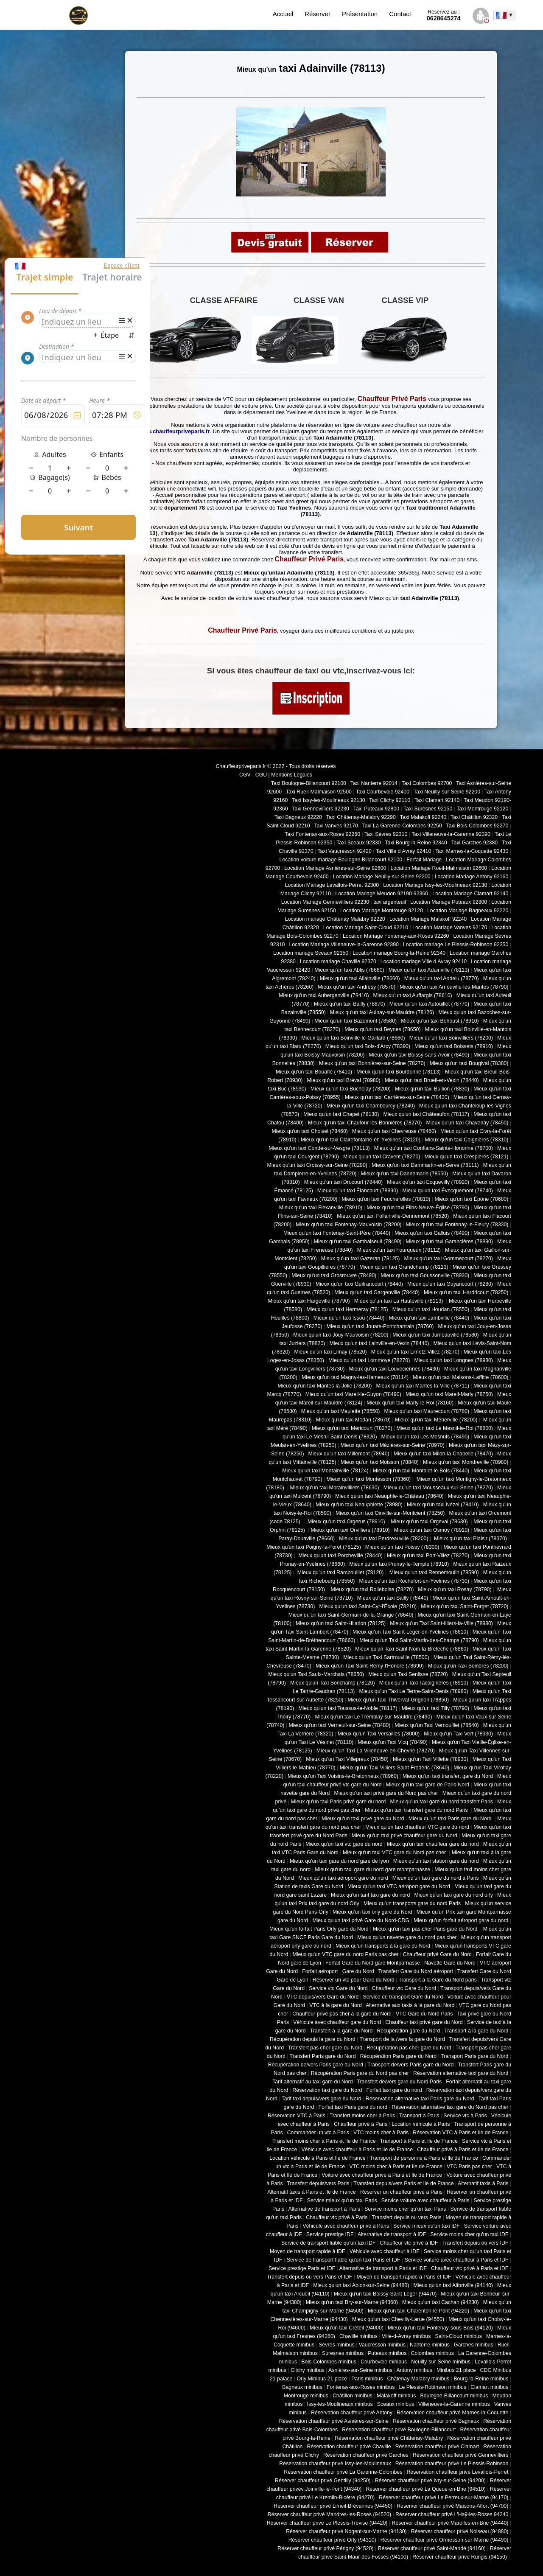 The width and height of the screenshot is (543, 2576). I want to click on Réservation chauffeur privé Châtenay-Malabry, so click(389, 2438).